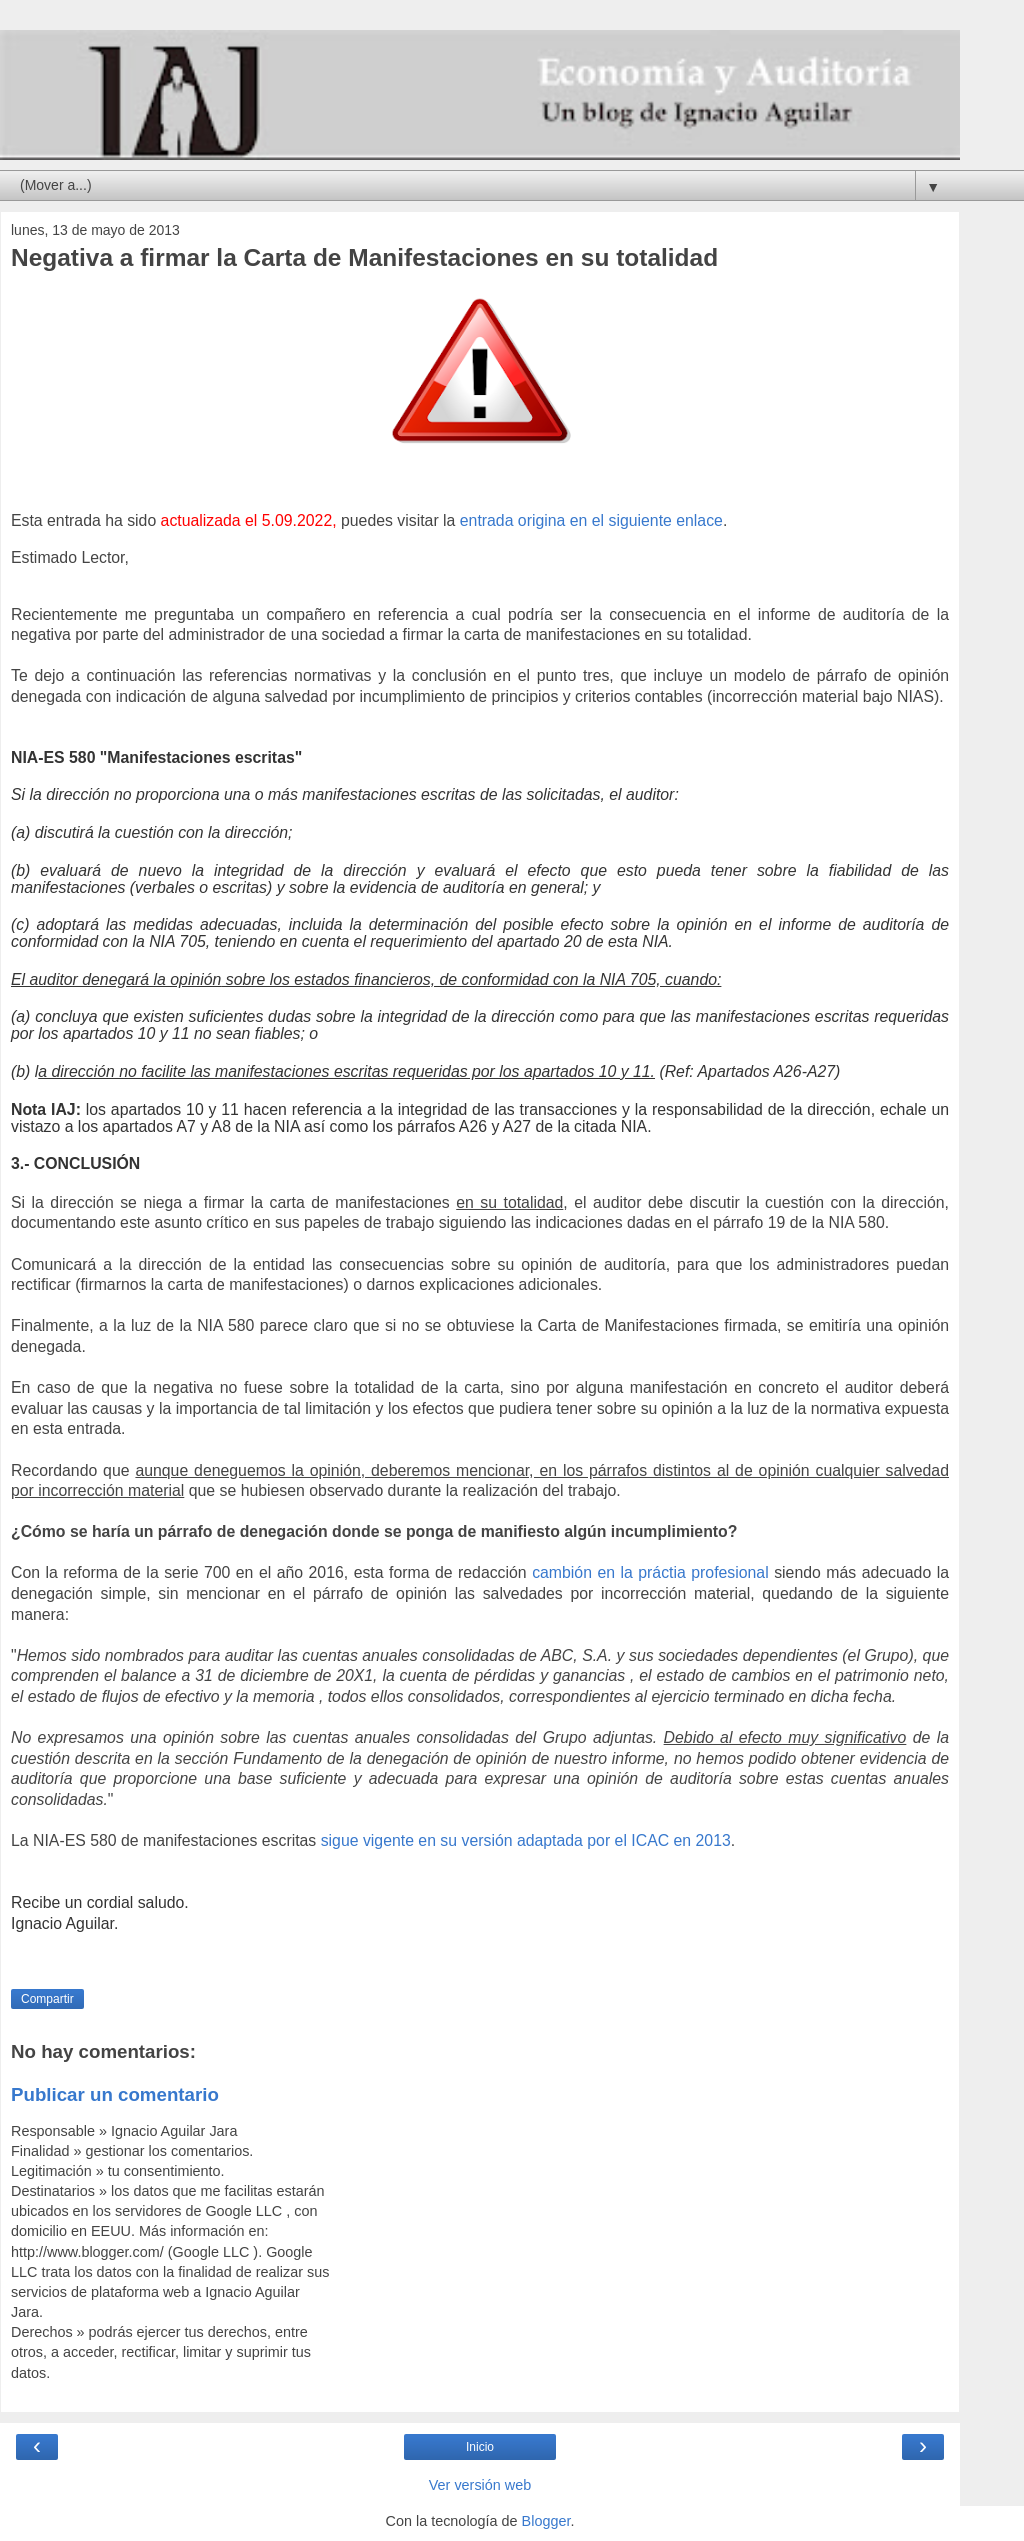 The height and width of the screenshot is (2541, 1024). Describe the element at coordinates (546, 2521) in the screenshot. I see `Blogger` at that location.